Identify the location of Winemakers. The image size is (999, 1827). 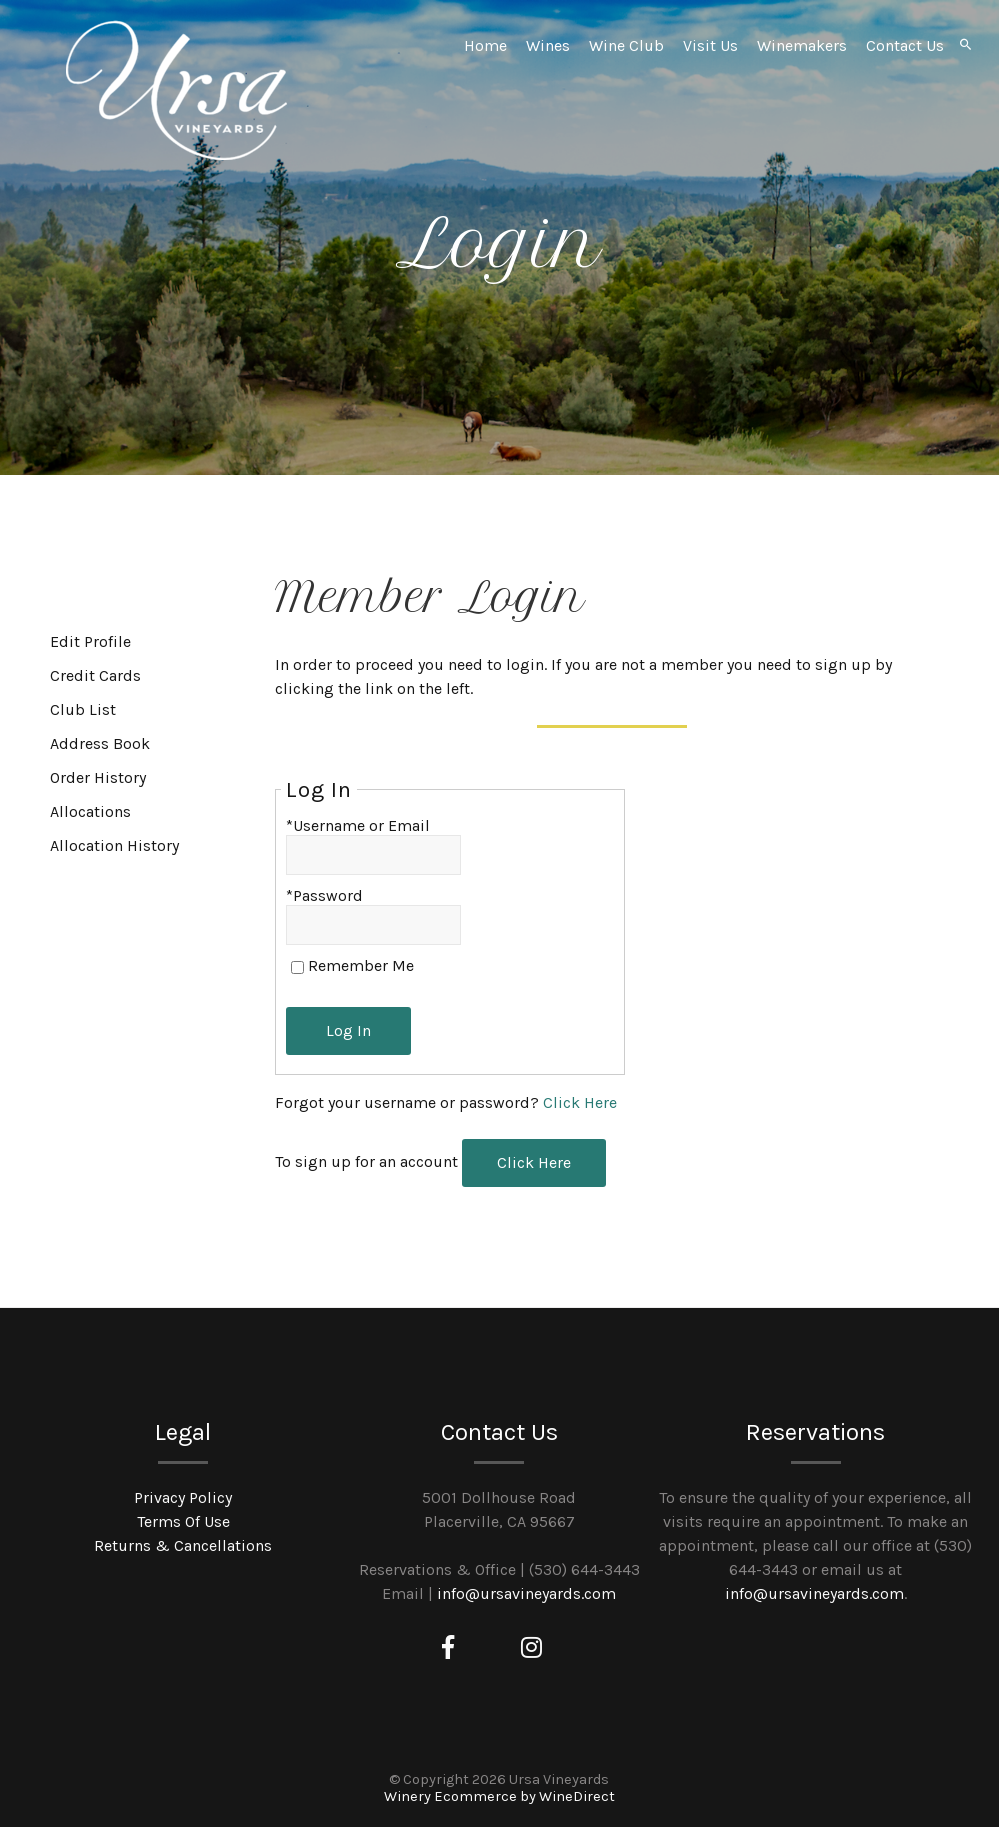
(802, 45).